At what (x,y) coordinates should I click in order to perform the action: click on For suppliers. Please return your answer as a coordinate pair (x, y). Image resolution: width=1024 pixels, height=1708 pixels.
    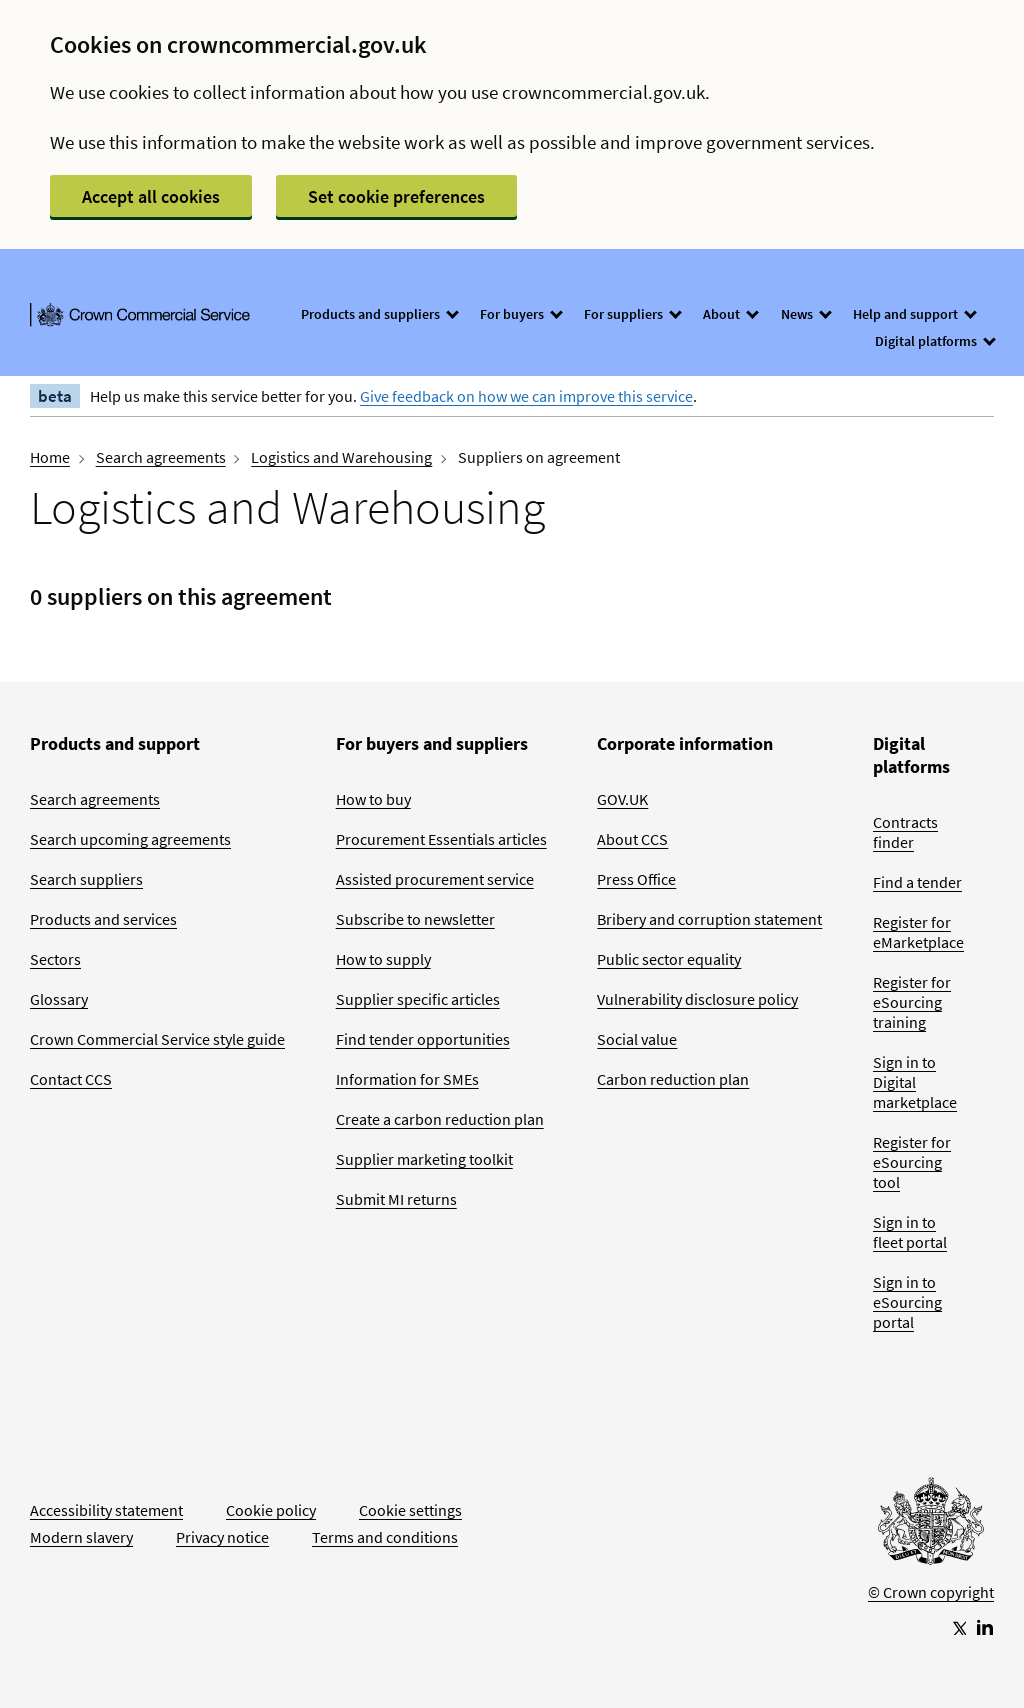
    Looking at the image, I should click on (632, 314).